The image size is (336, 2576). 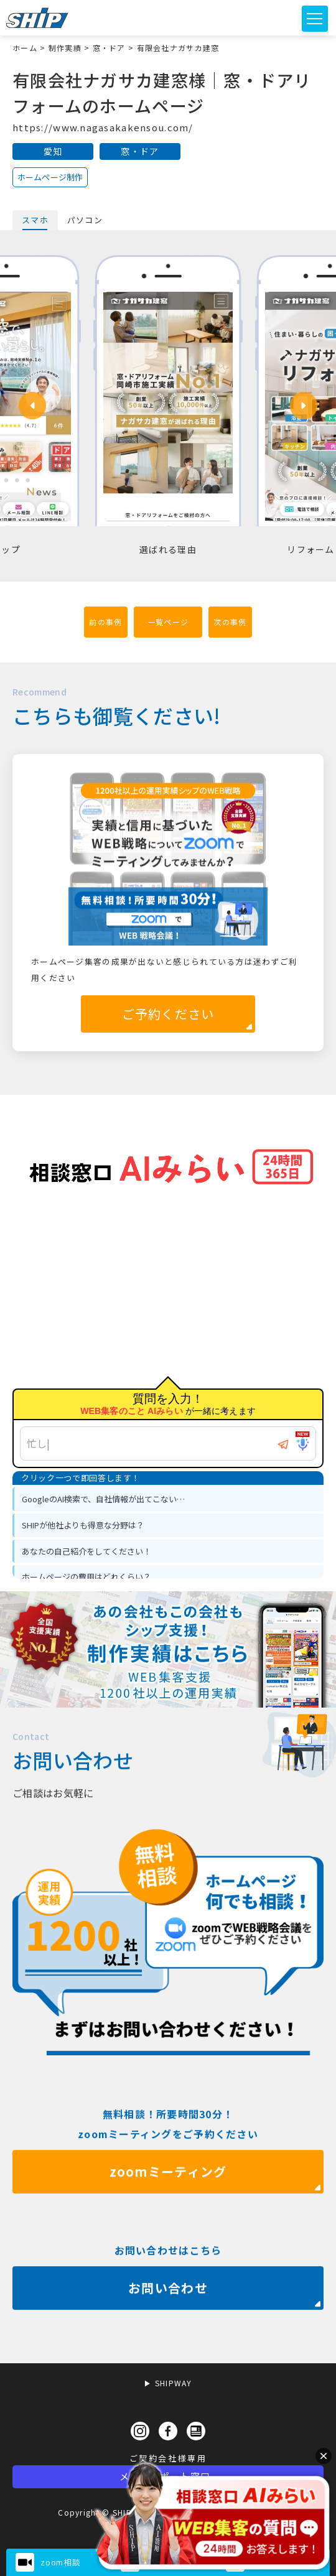 What do you see at coordinates (229, 621) in the screenshot?
I see `次の事例` at bounding box center [229, 621].